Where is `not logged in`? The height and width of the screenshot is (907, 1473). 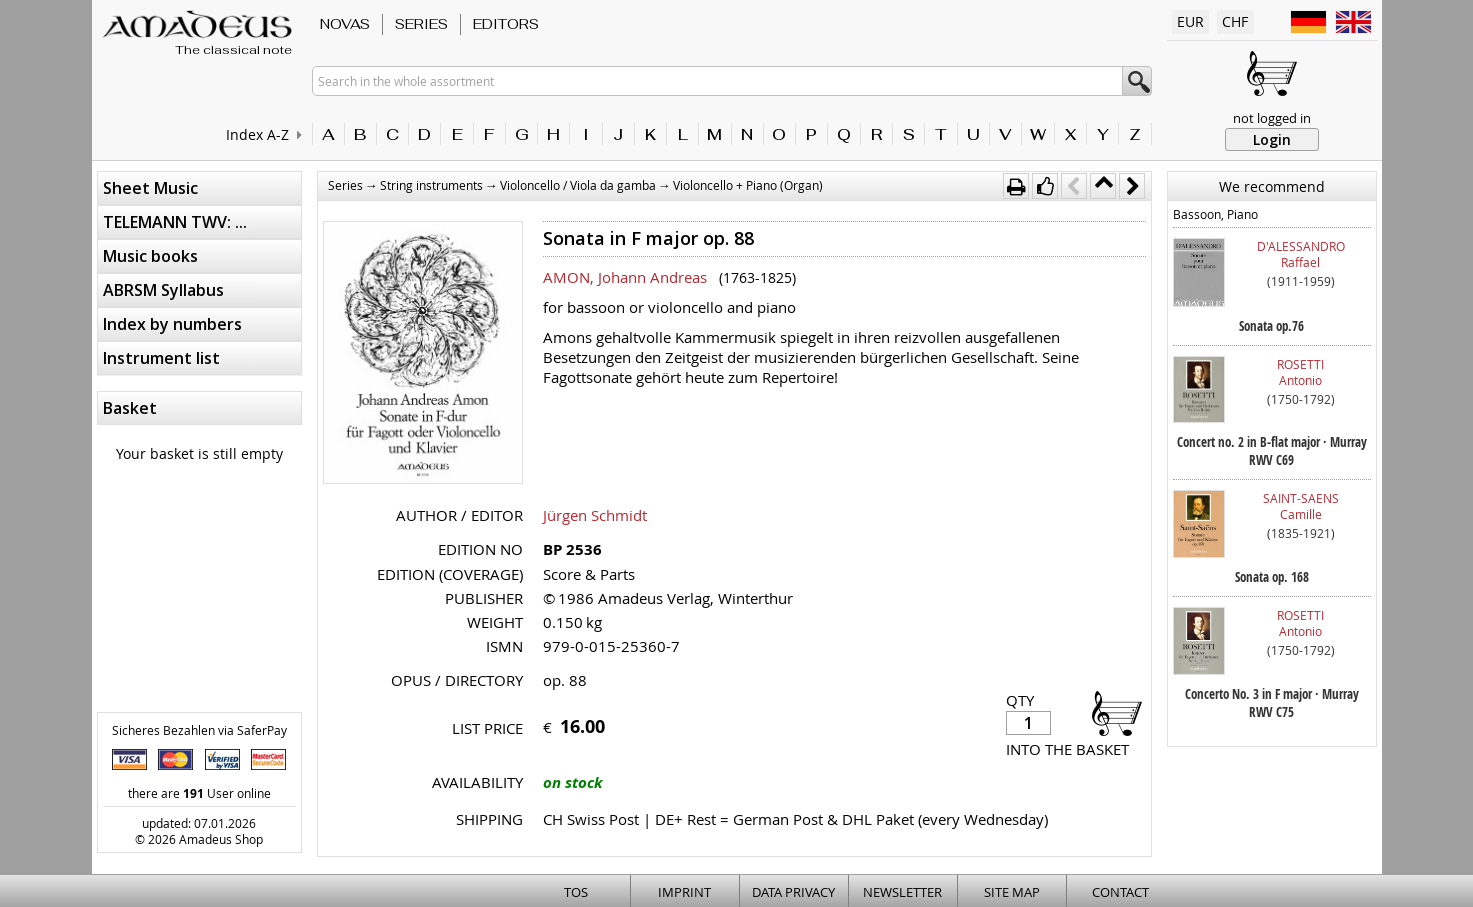
not logged in is located at coordinates (1272, 118).